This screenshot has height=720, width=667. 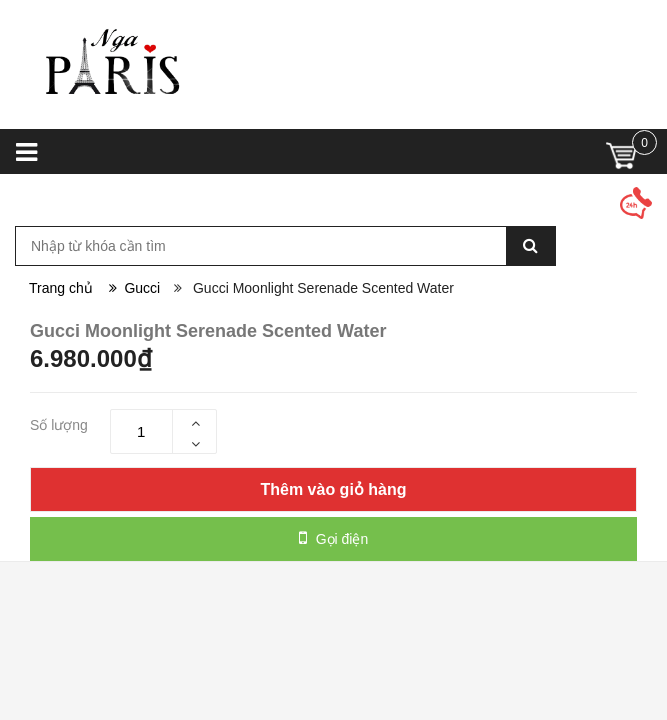 I want to click on Số lượng, so click(x=59, y=425).